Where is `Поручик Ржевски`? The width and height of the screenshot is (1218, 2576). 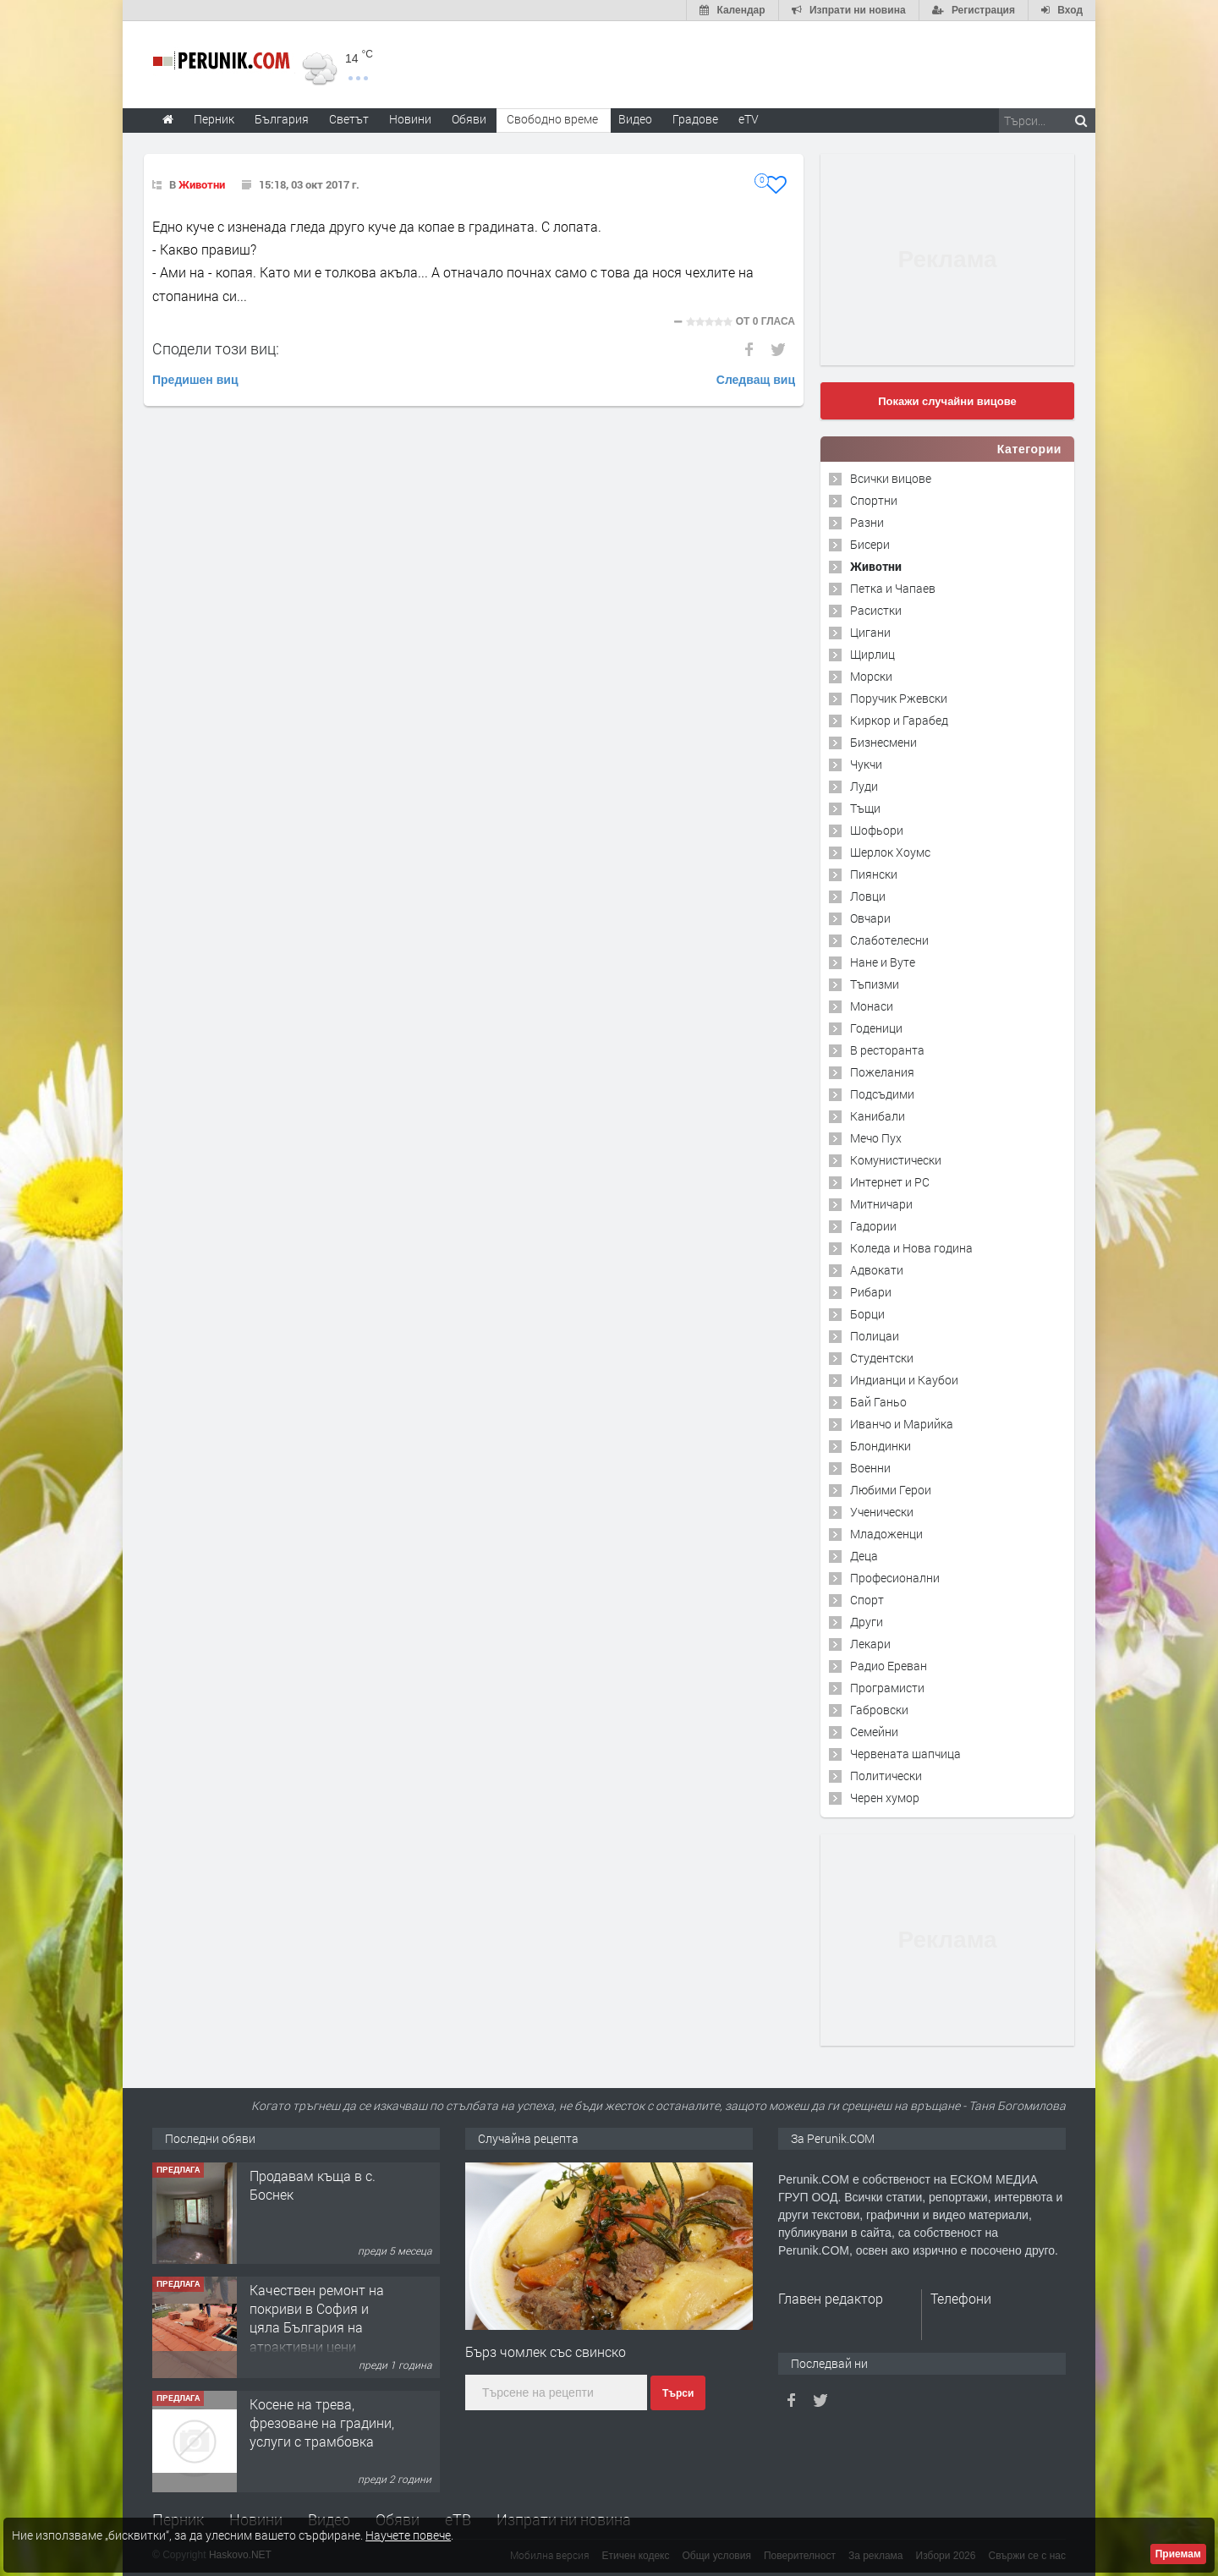
Поручик Ржевски is located at coordinates (898, 698).